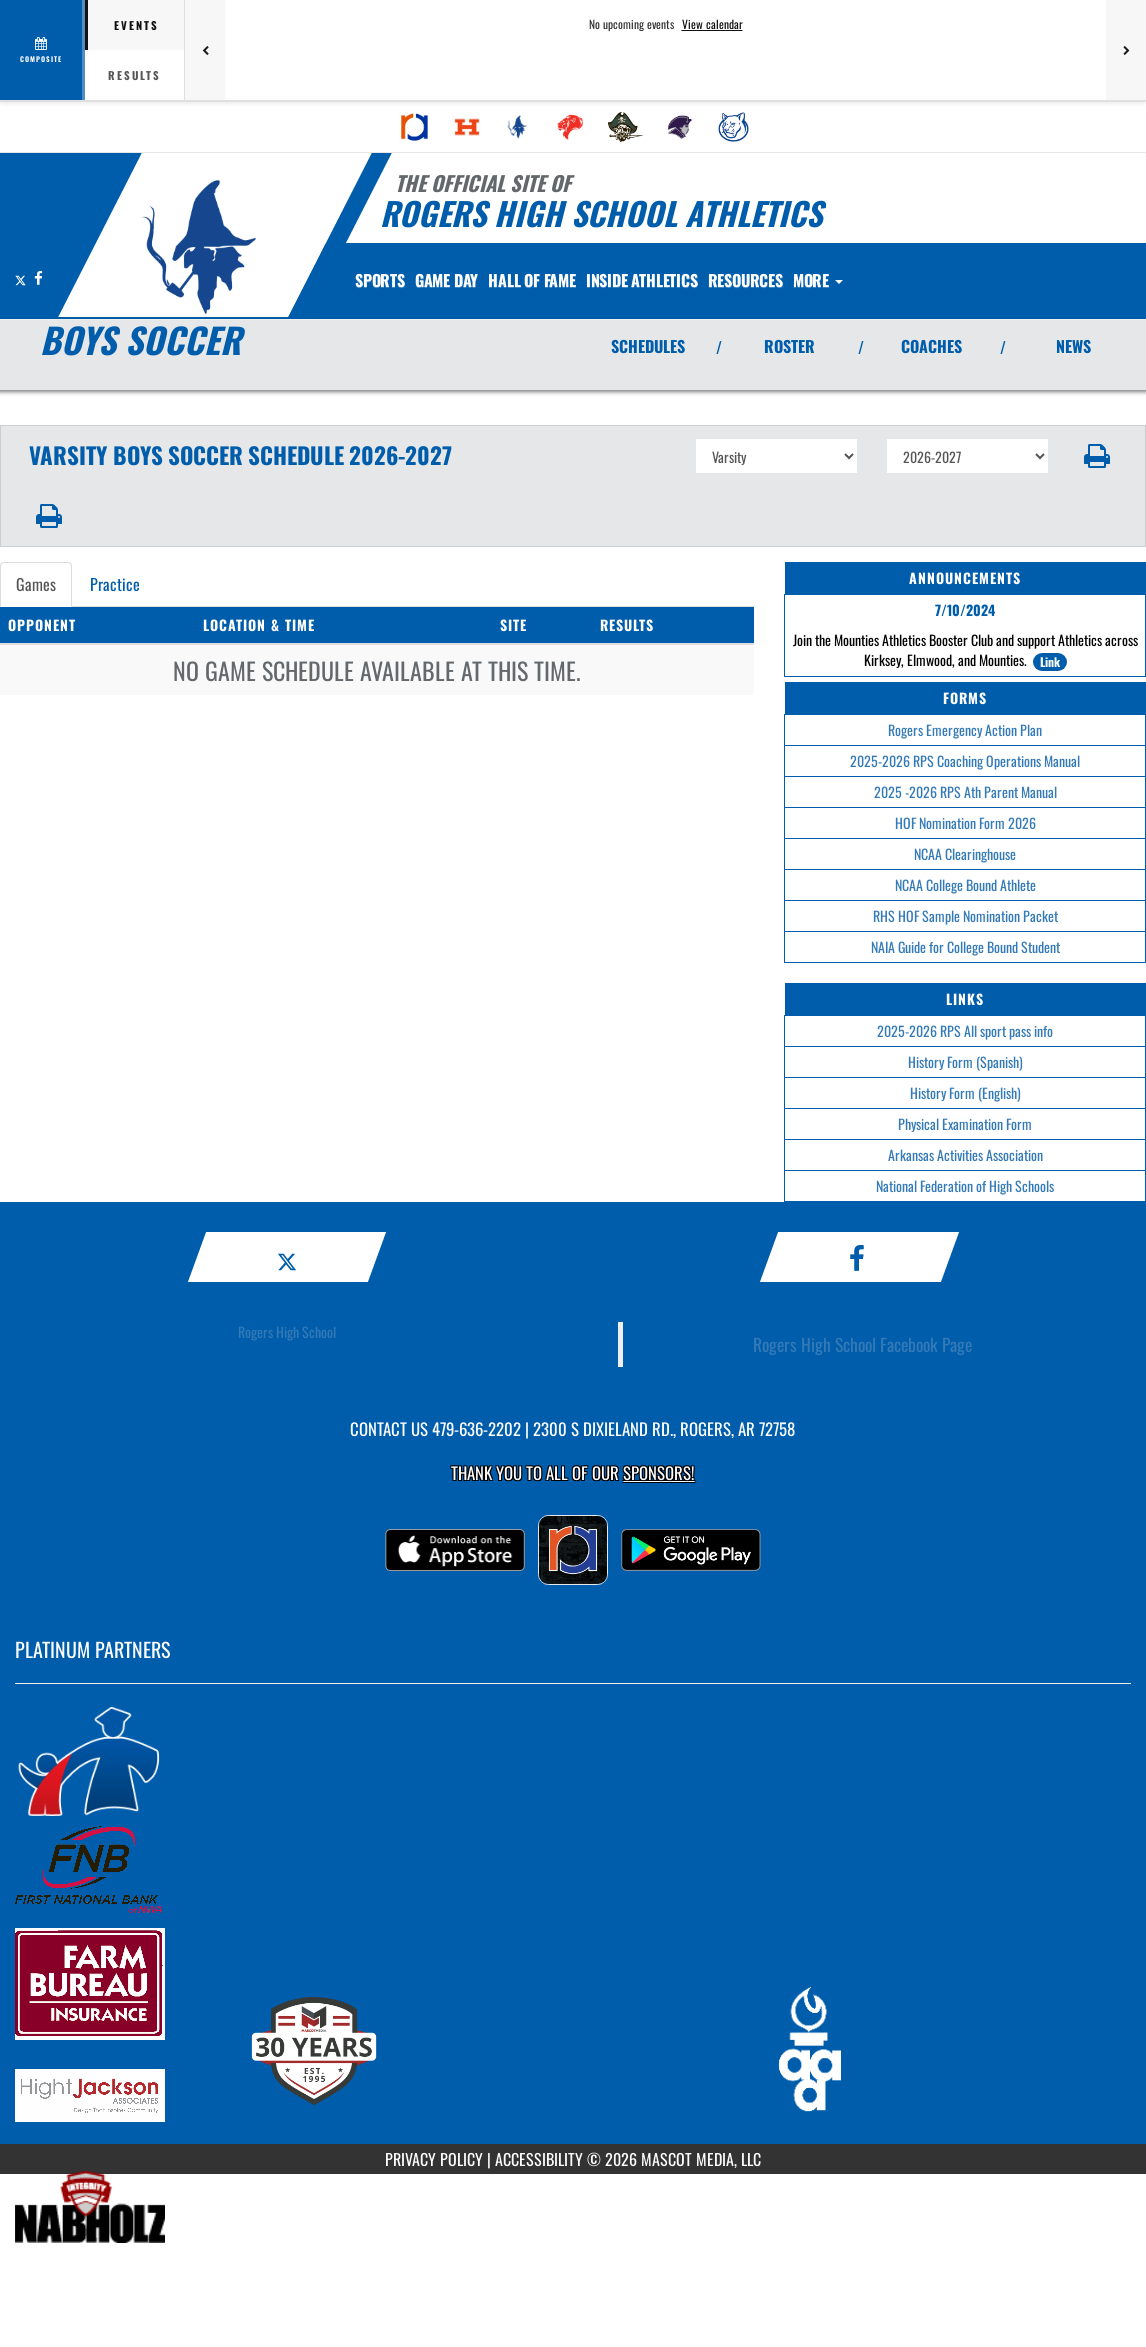 This screenshot has width=1146, height=2347. What do you see at coordinates (789, 346) in the screenshot?
I see `ROSTER [View Team Roster]` at bounding box center [789, 346].